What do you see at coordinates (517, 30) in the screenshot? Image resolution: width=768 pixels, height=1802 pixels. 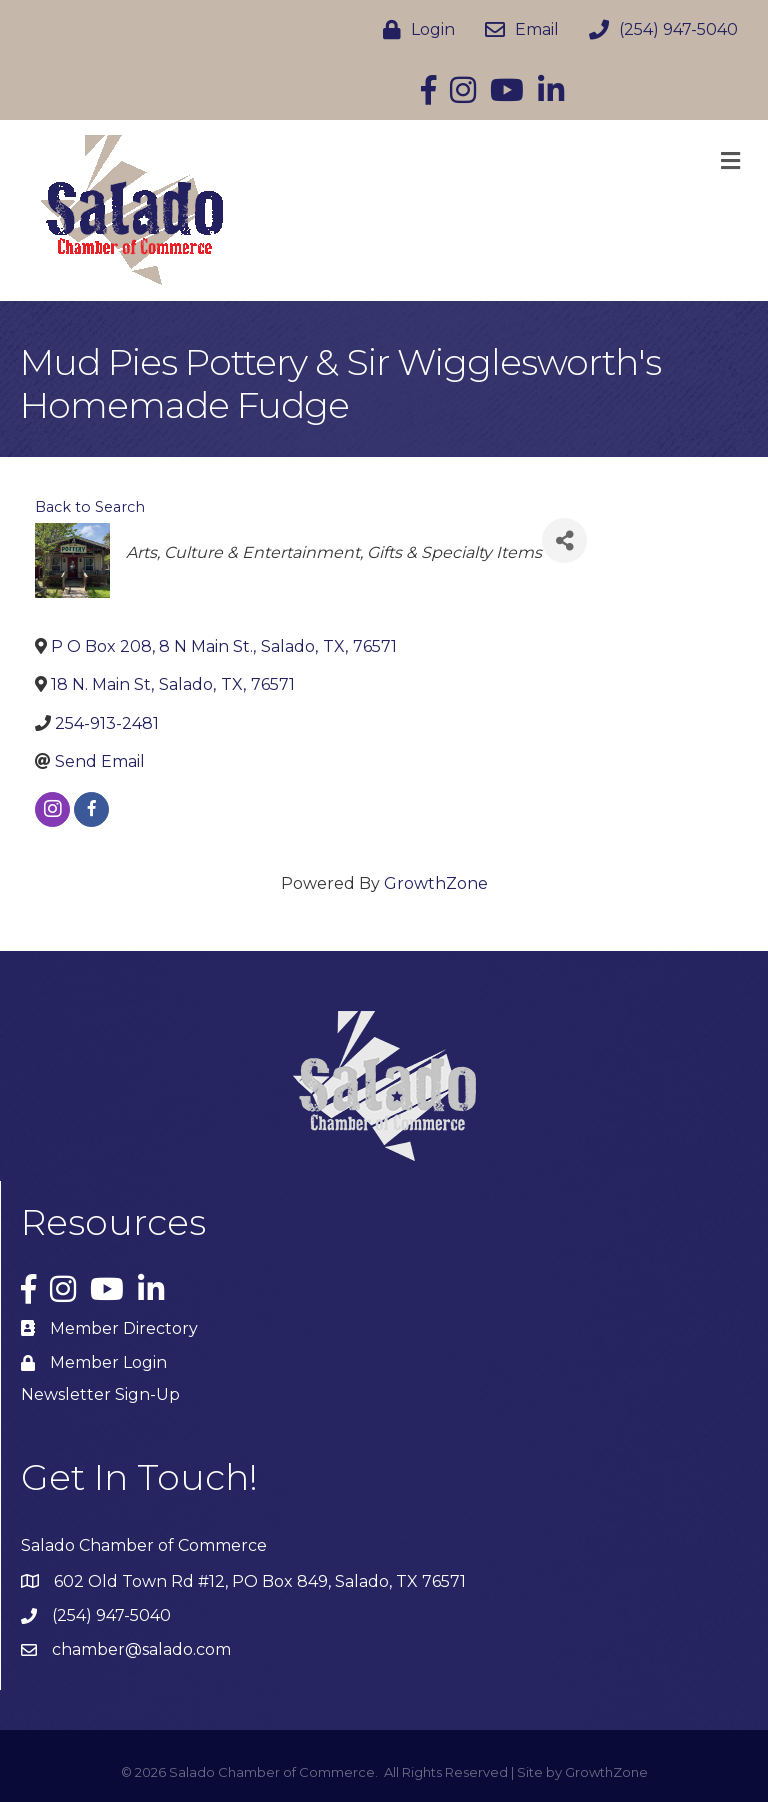 I see `[Email]` at bounding box center [517, 30].